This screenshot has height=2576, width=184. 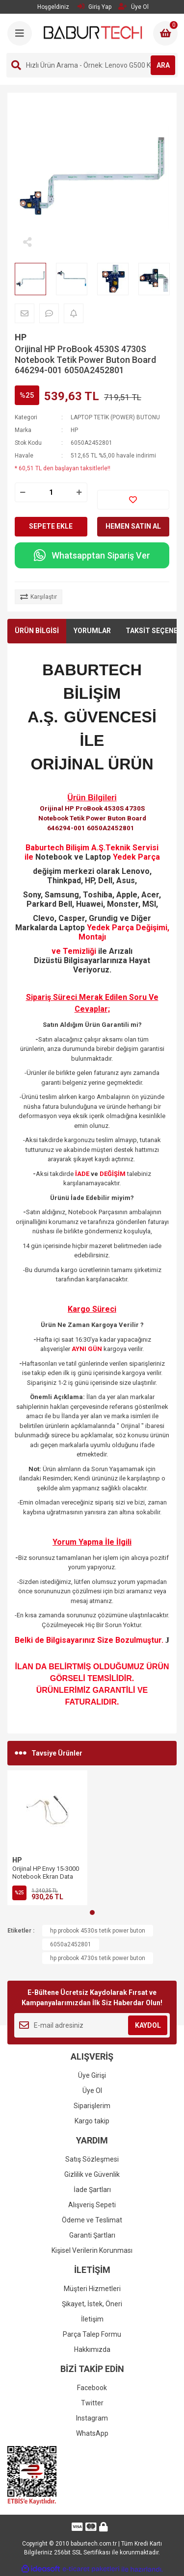 What do you see at coordinates (92, 2250) in the screenshot?
I see `Kişisel Verilerin Korunması` at bounding box center [92, 2250].